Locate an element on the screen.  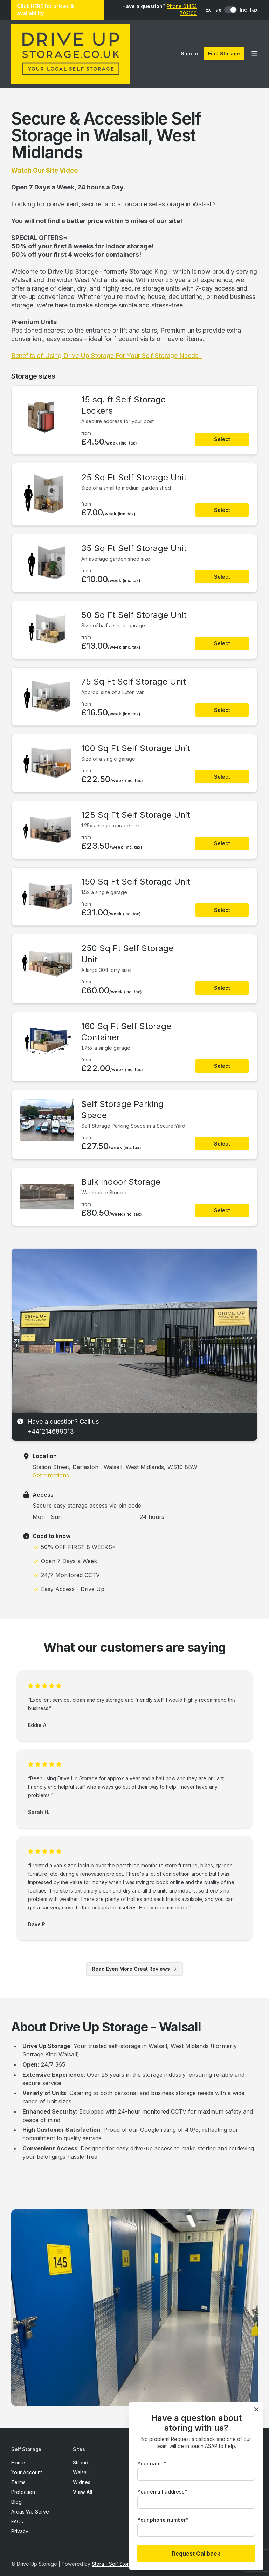
Your phone number* is located at coordinates (162, 2520).